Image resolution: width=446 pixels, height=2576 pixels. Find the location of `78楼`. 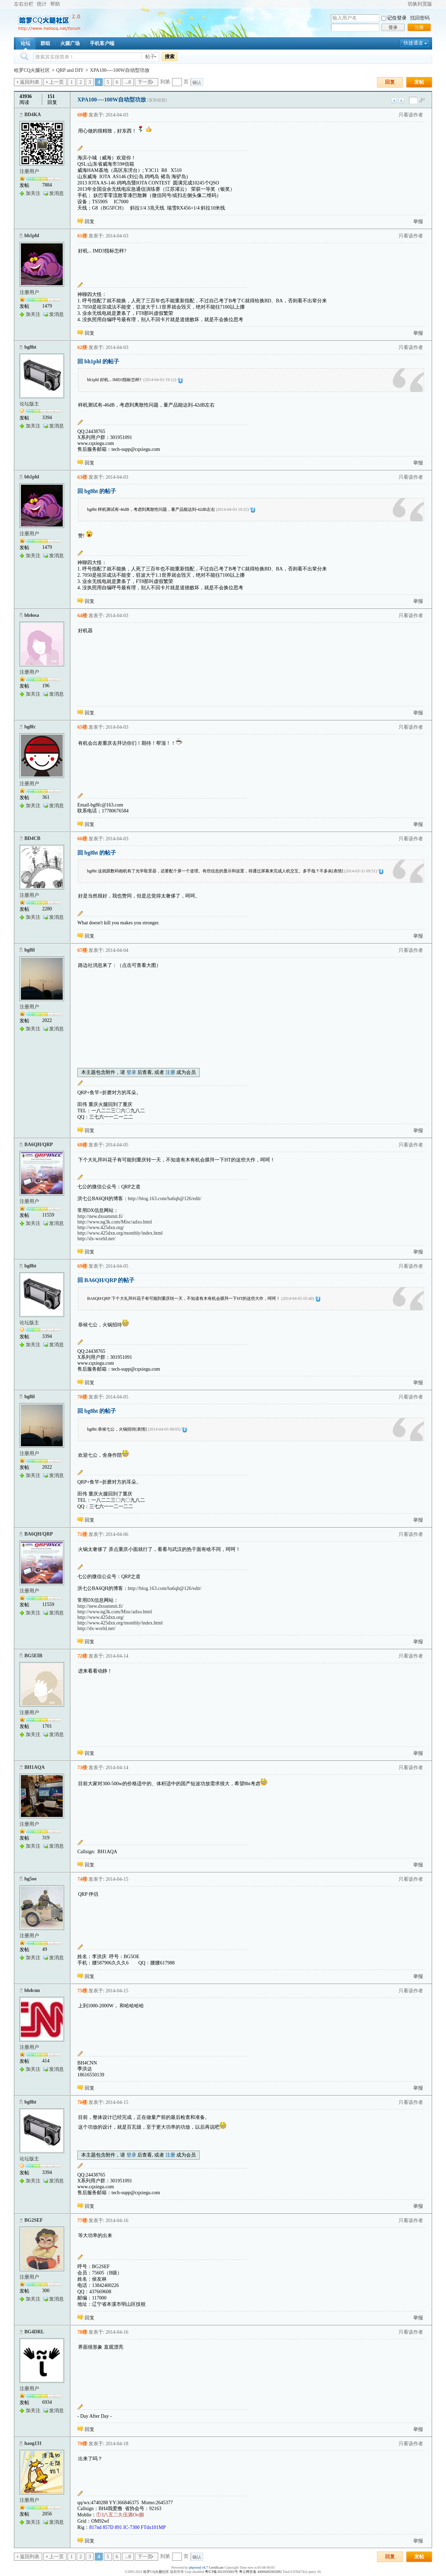

78楼 is located at coordinates (82, 2332).